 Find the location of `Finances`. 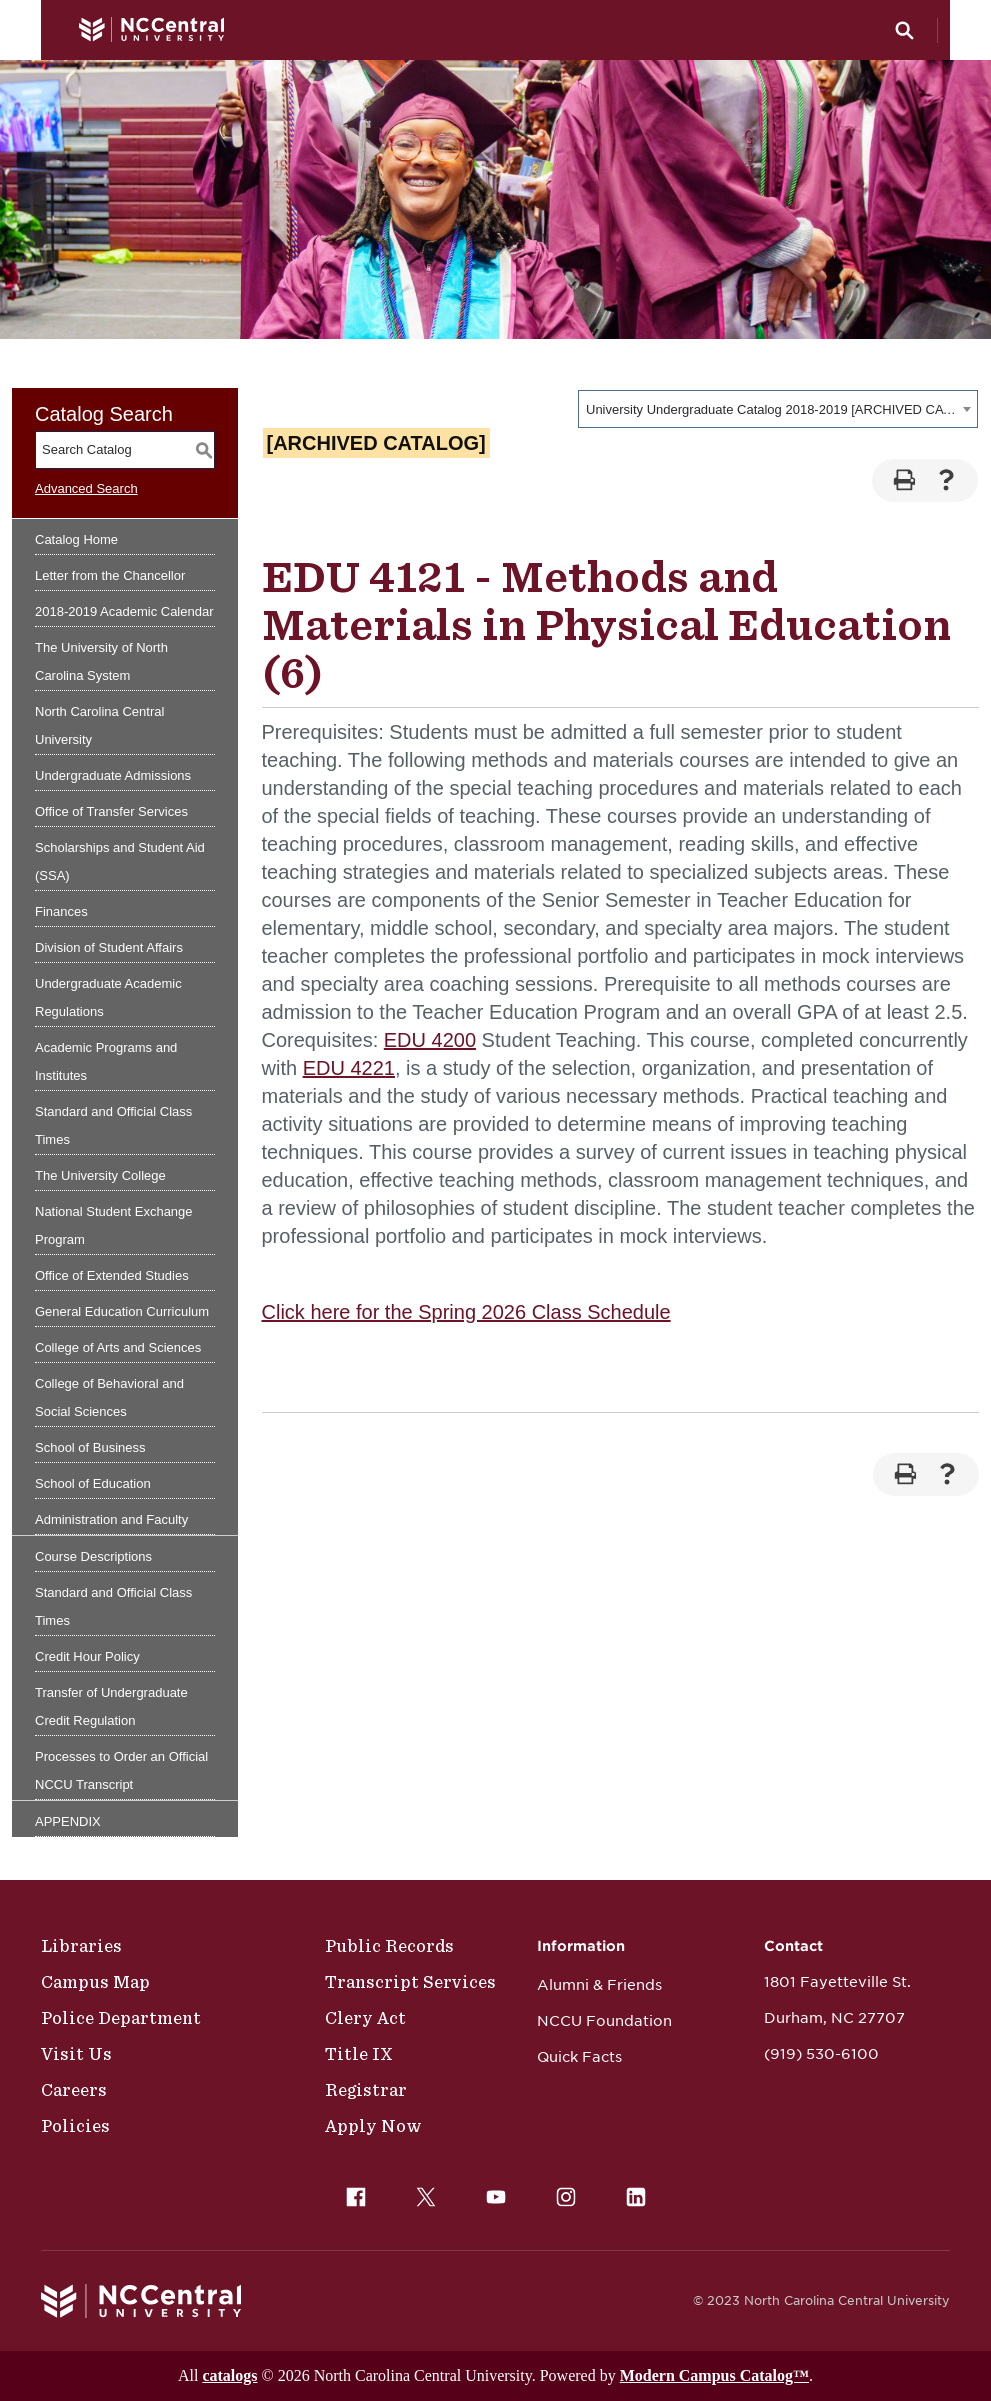

Finances is located at coordinates (61, 911).